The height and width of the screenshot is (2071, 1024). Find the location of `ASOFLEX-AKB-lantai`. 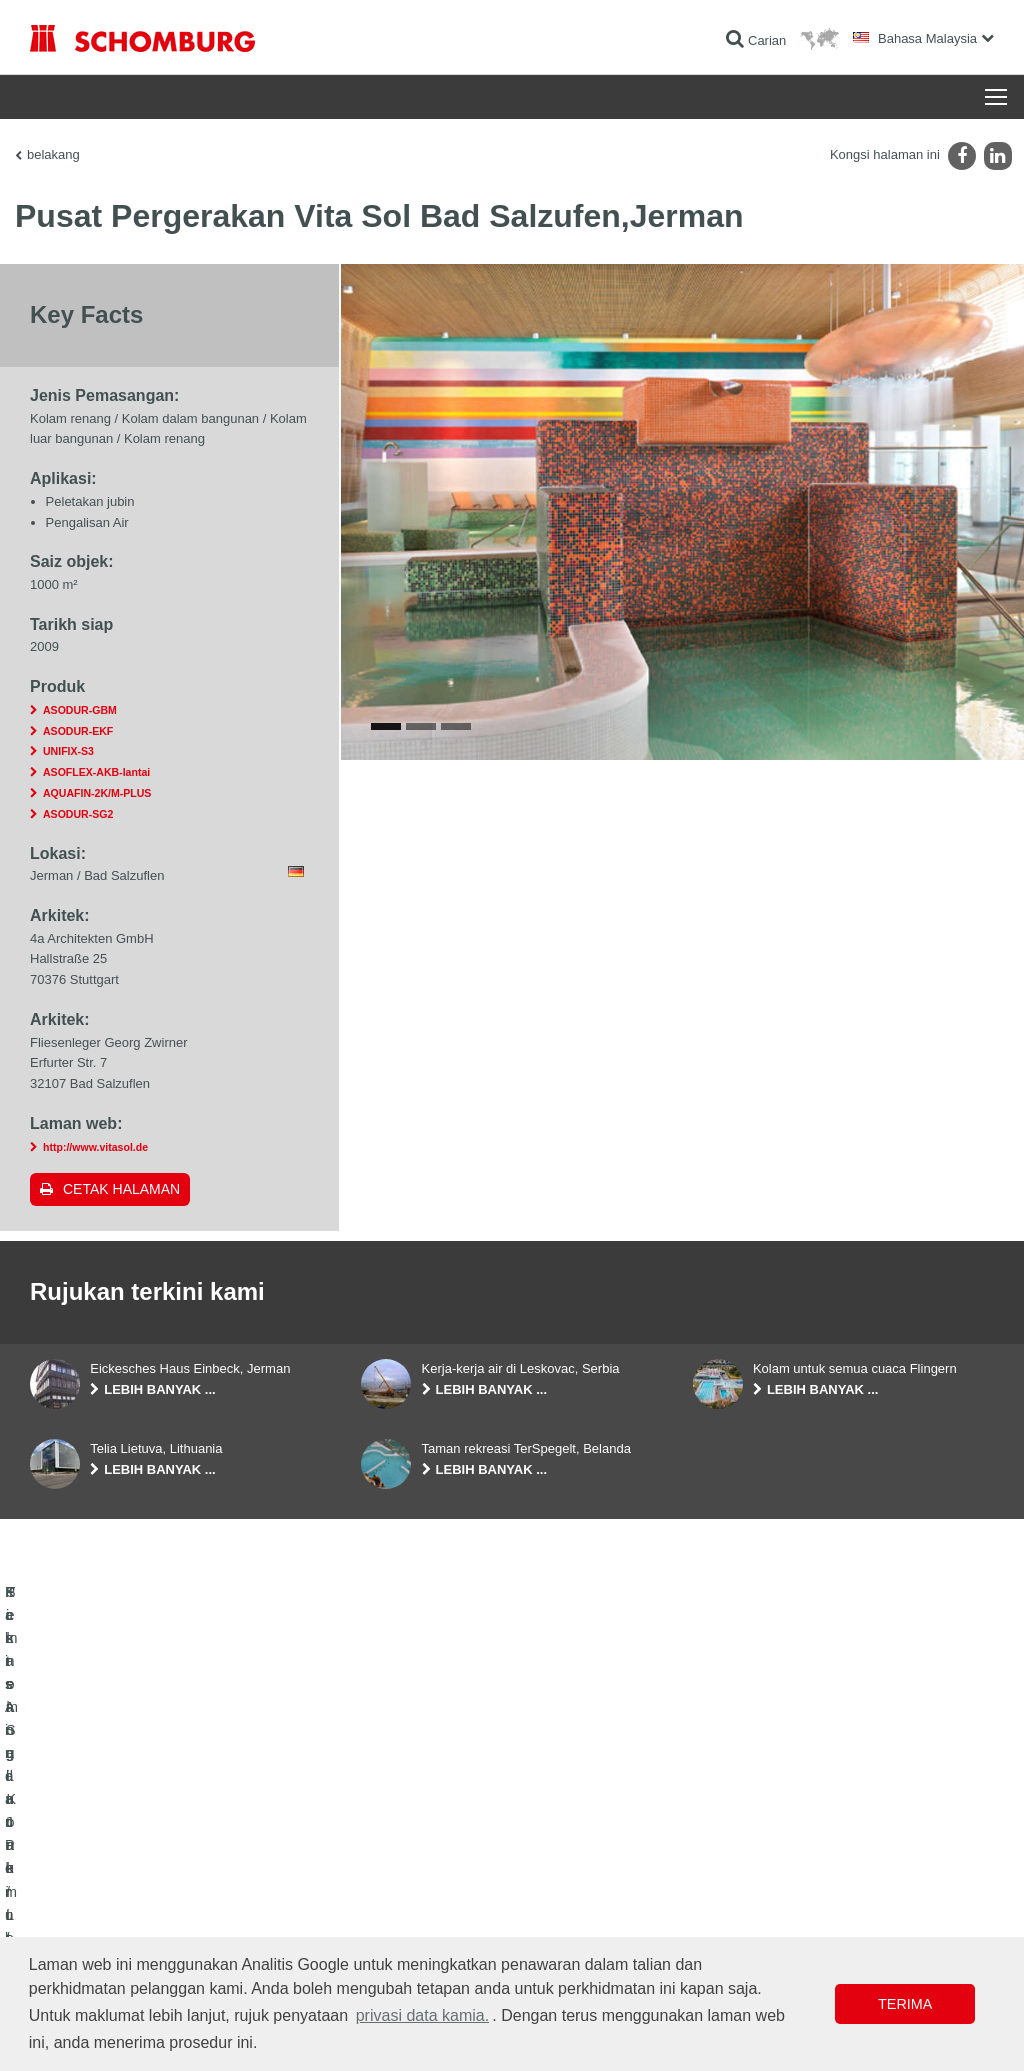

ASOFLEX-AKB-lantai is located at coordinates (96, 772).